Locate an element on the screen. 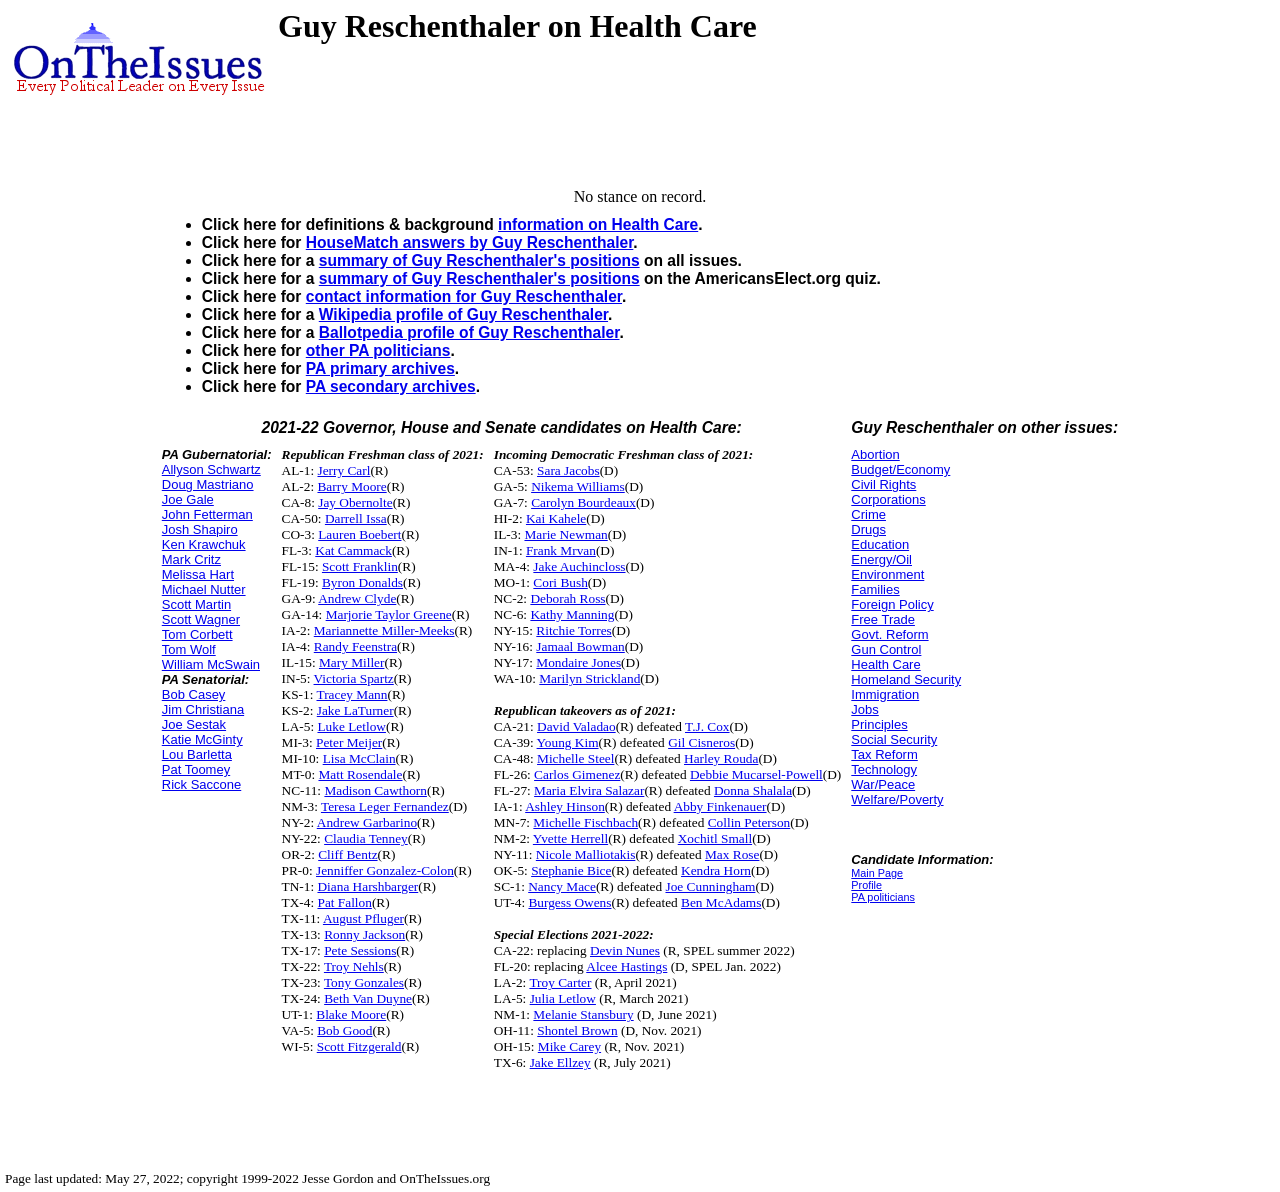  Shontel Brown is located at coordinates (577, 1030).